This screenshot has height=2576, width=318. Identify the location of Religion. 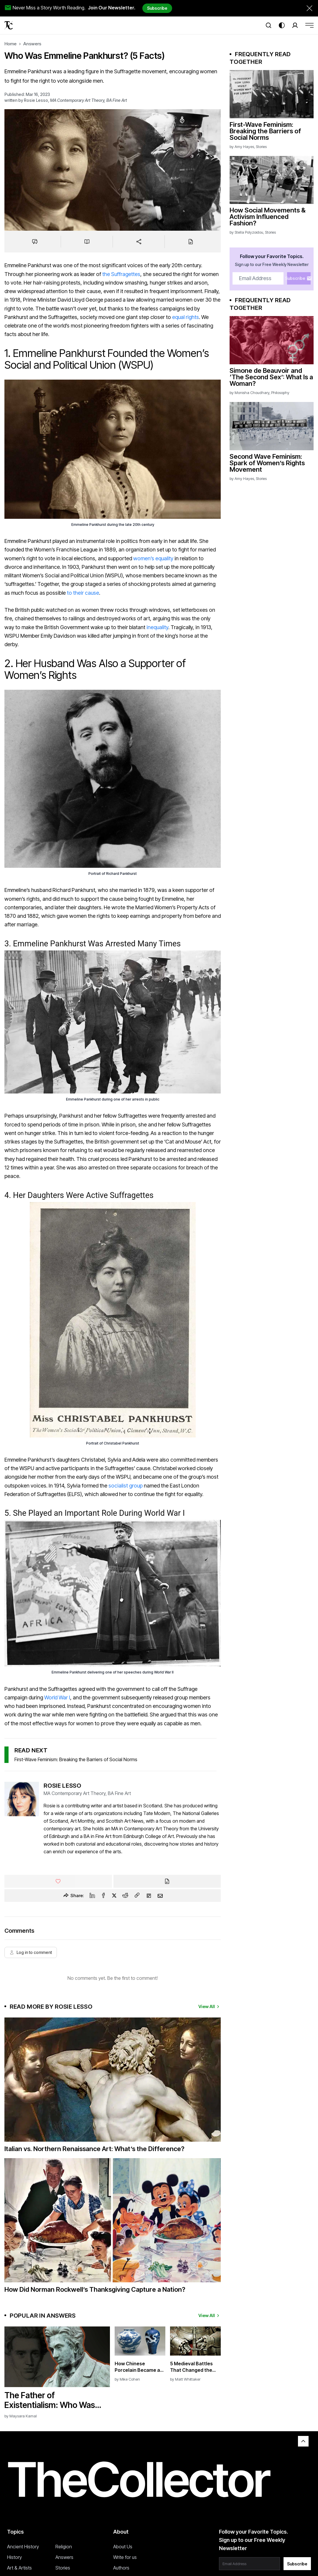
(63, 2547).